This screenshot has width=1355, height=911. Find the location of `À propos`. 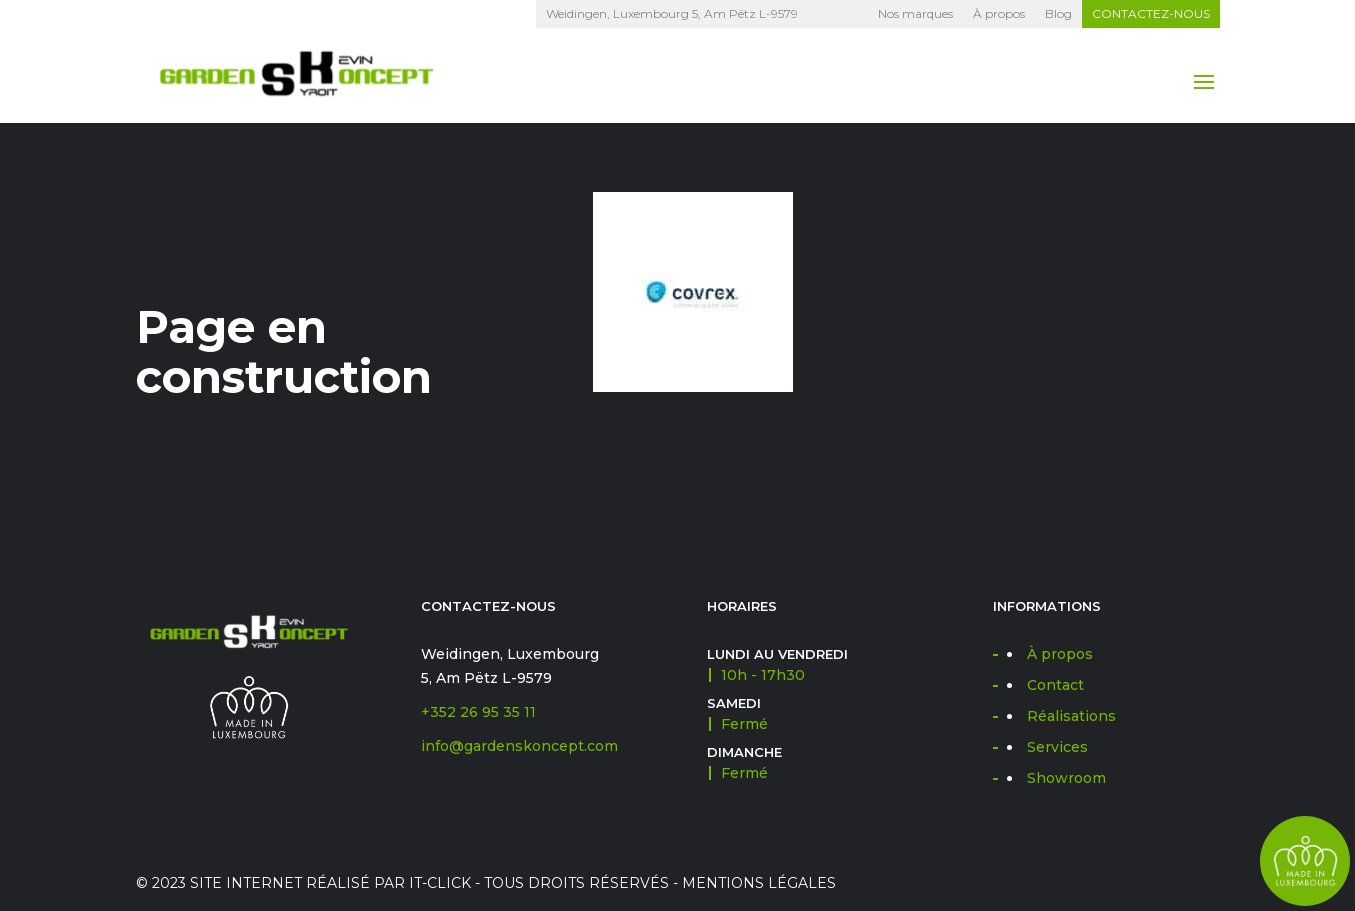

À propos is located at coordinates (999, 13).